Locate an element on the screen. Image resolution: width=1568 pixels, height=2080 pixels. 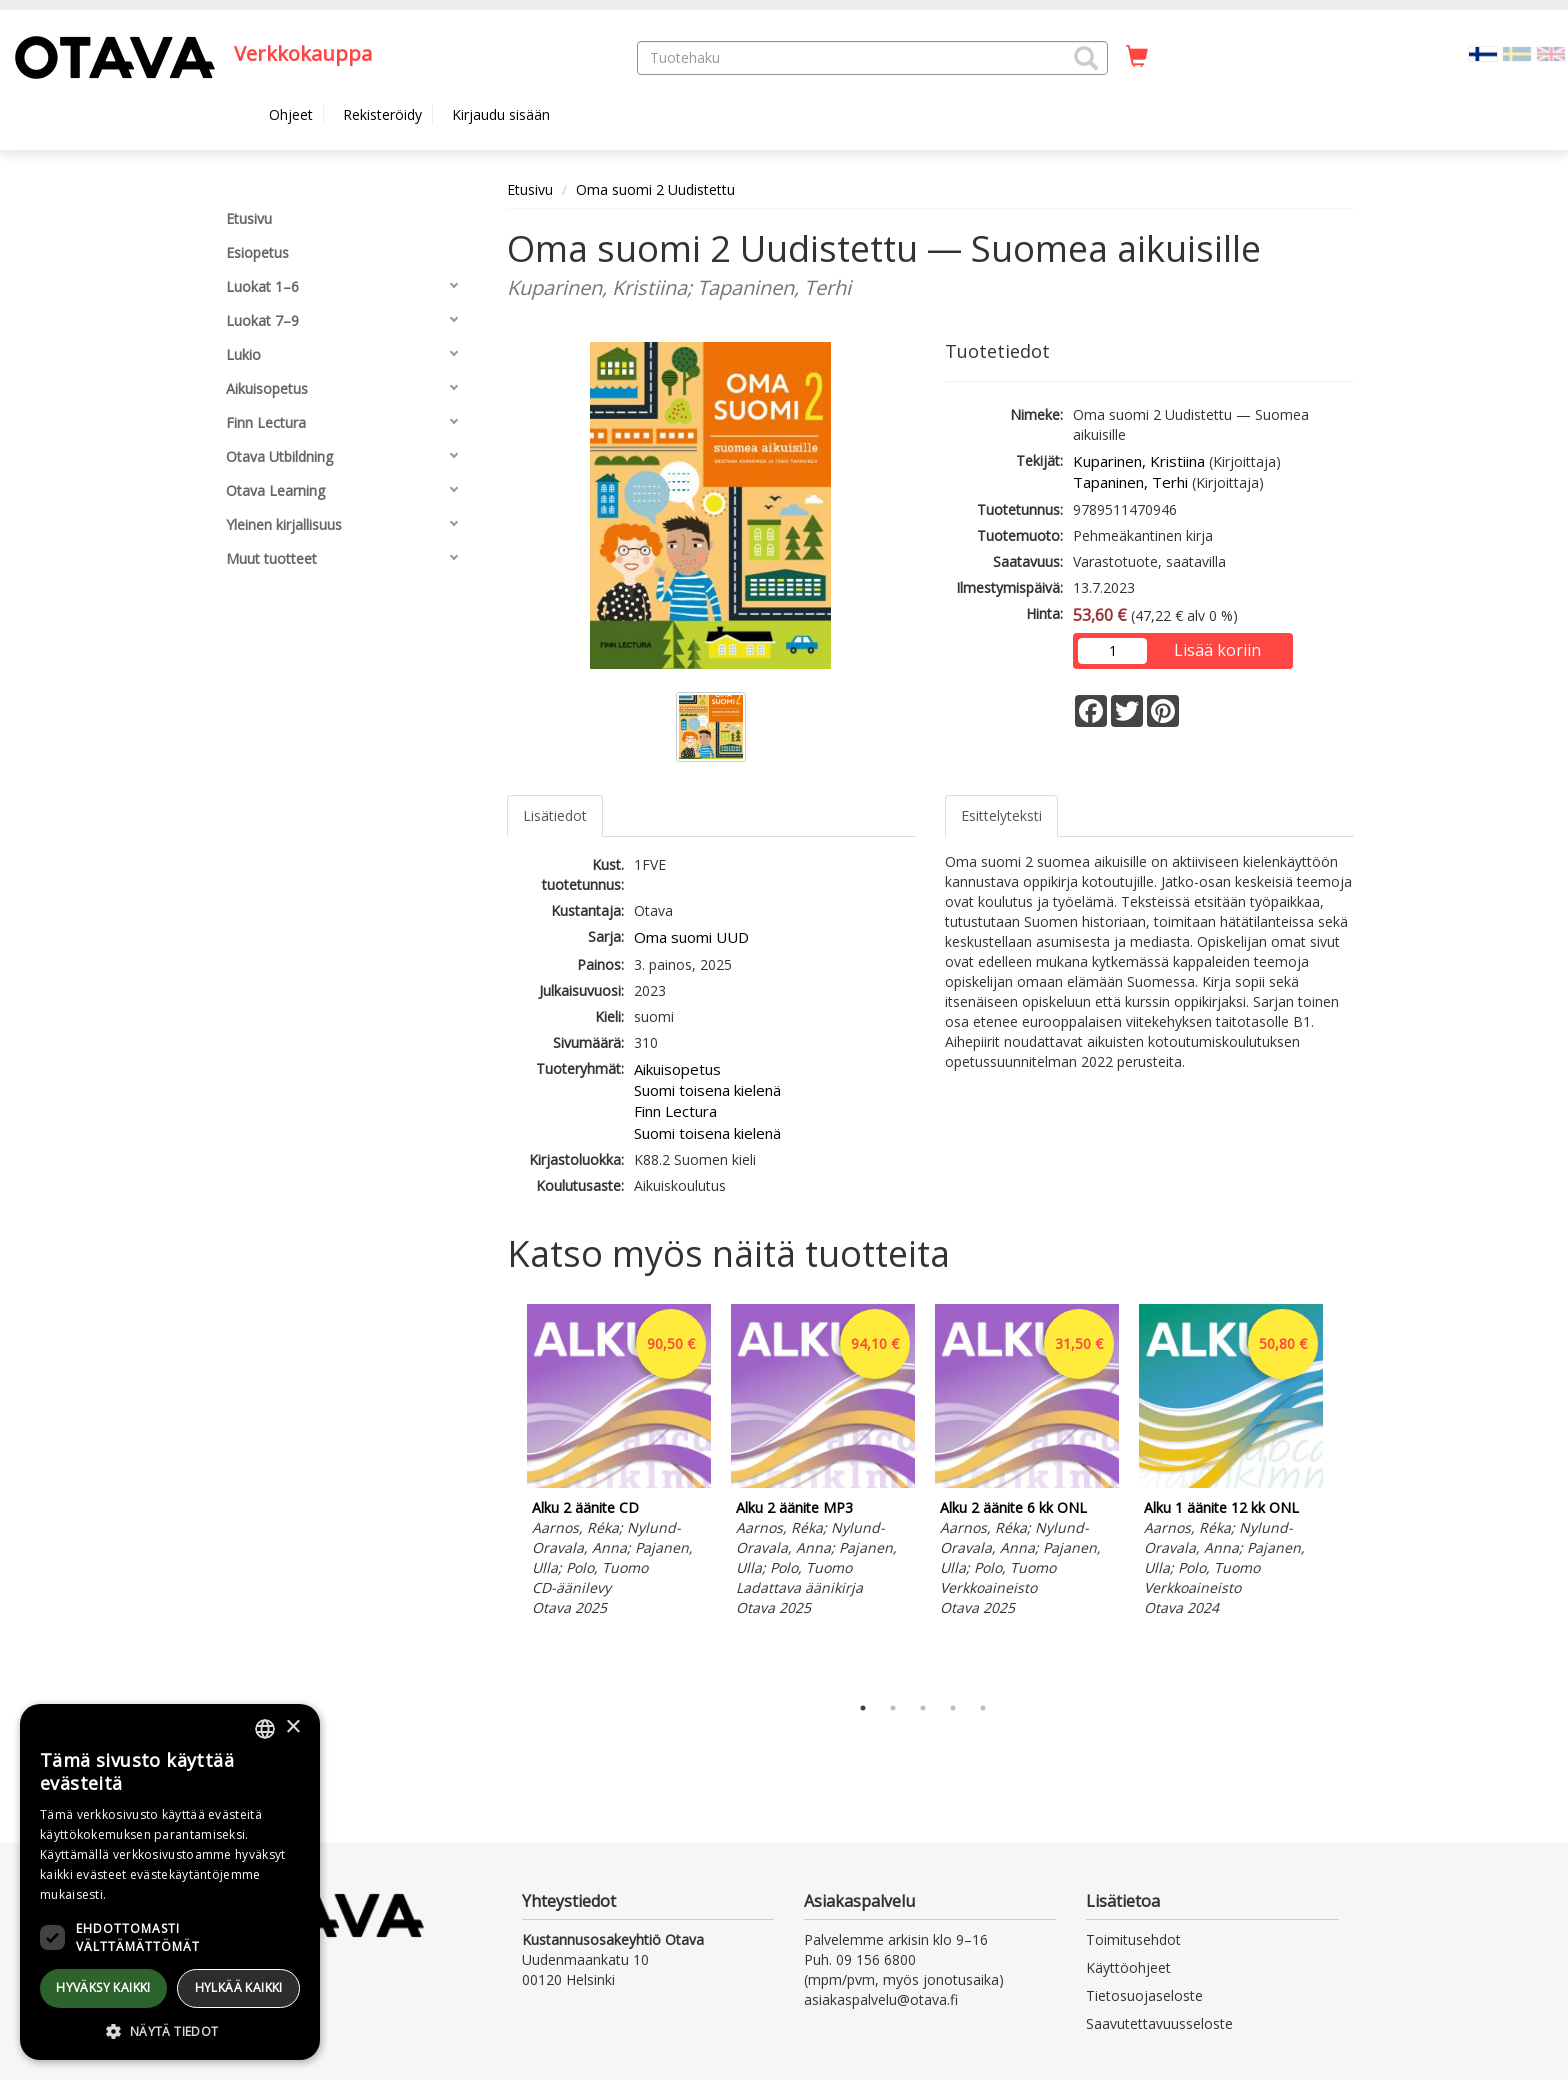
4 [tab] is located at coordinates (953, 1708).